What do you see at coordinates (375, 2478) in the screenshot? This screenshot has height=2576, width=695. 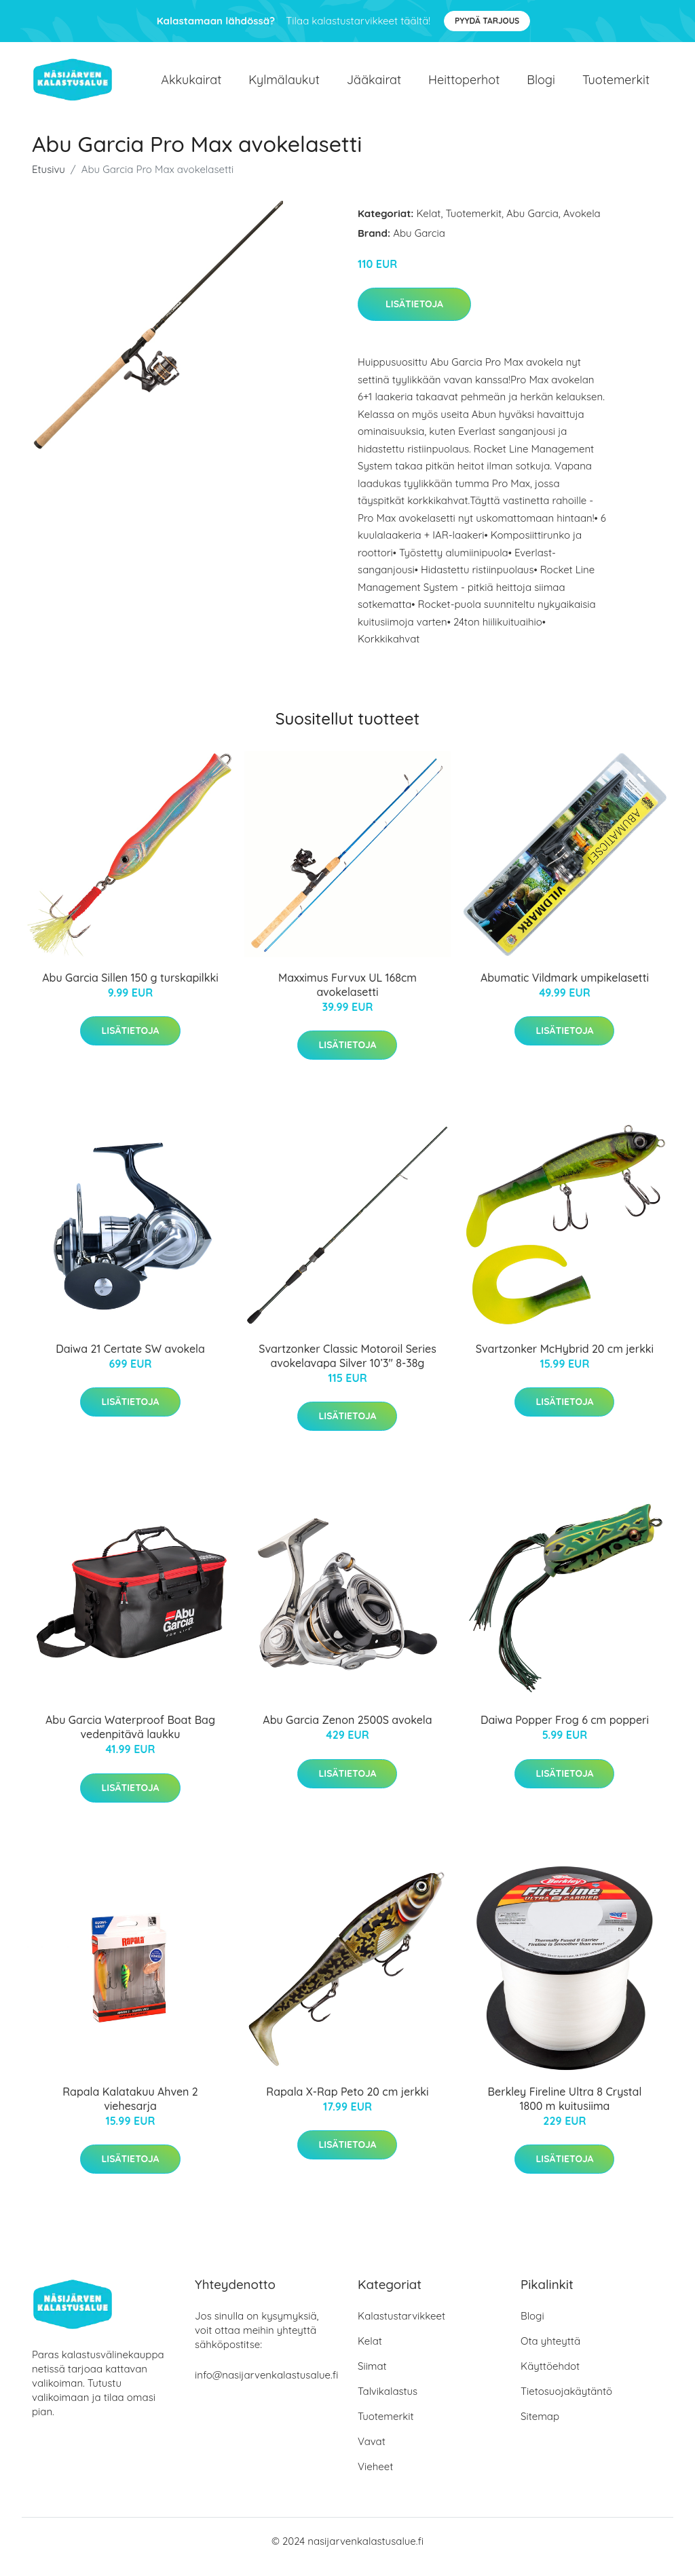 I see `Vieheet` at bounding box center [375, 2478].